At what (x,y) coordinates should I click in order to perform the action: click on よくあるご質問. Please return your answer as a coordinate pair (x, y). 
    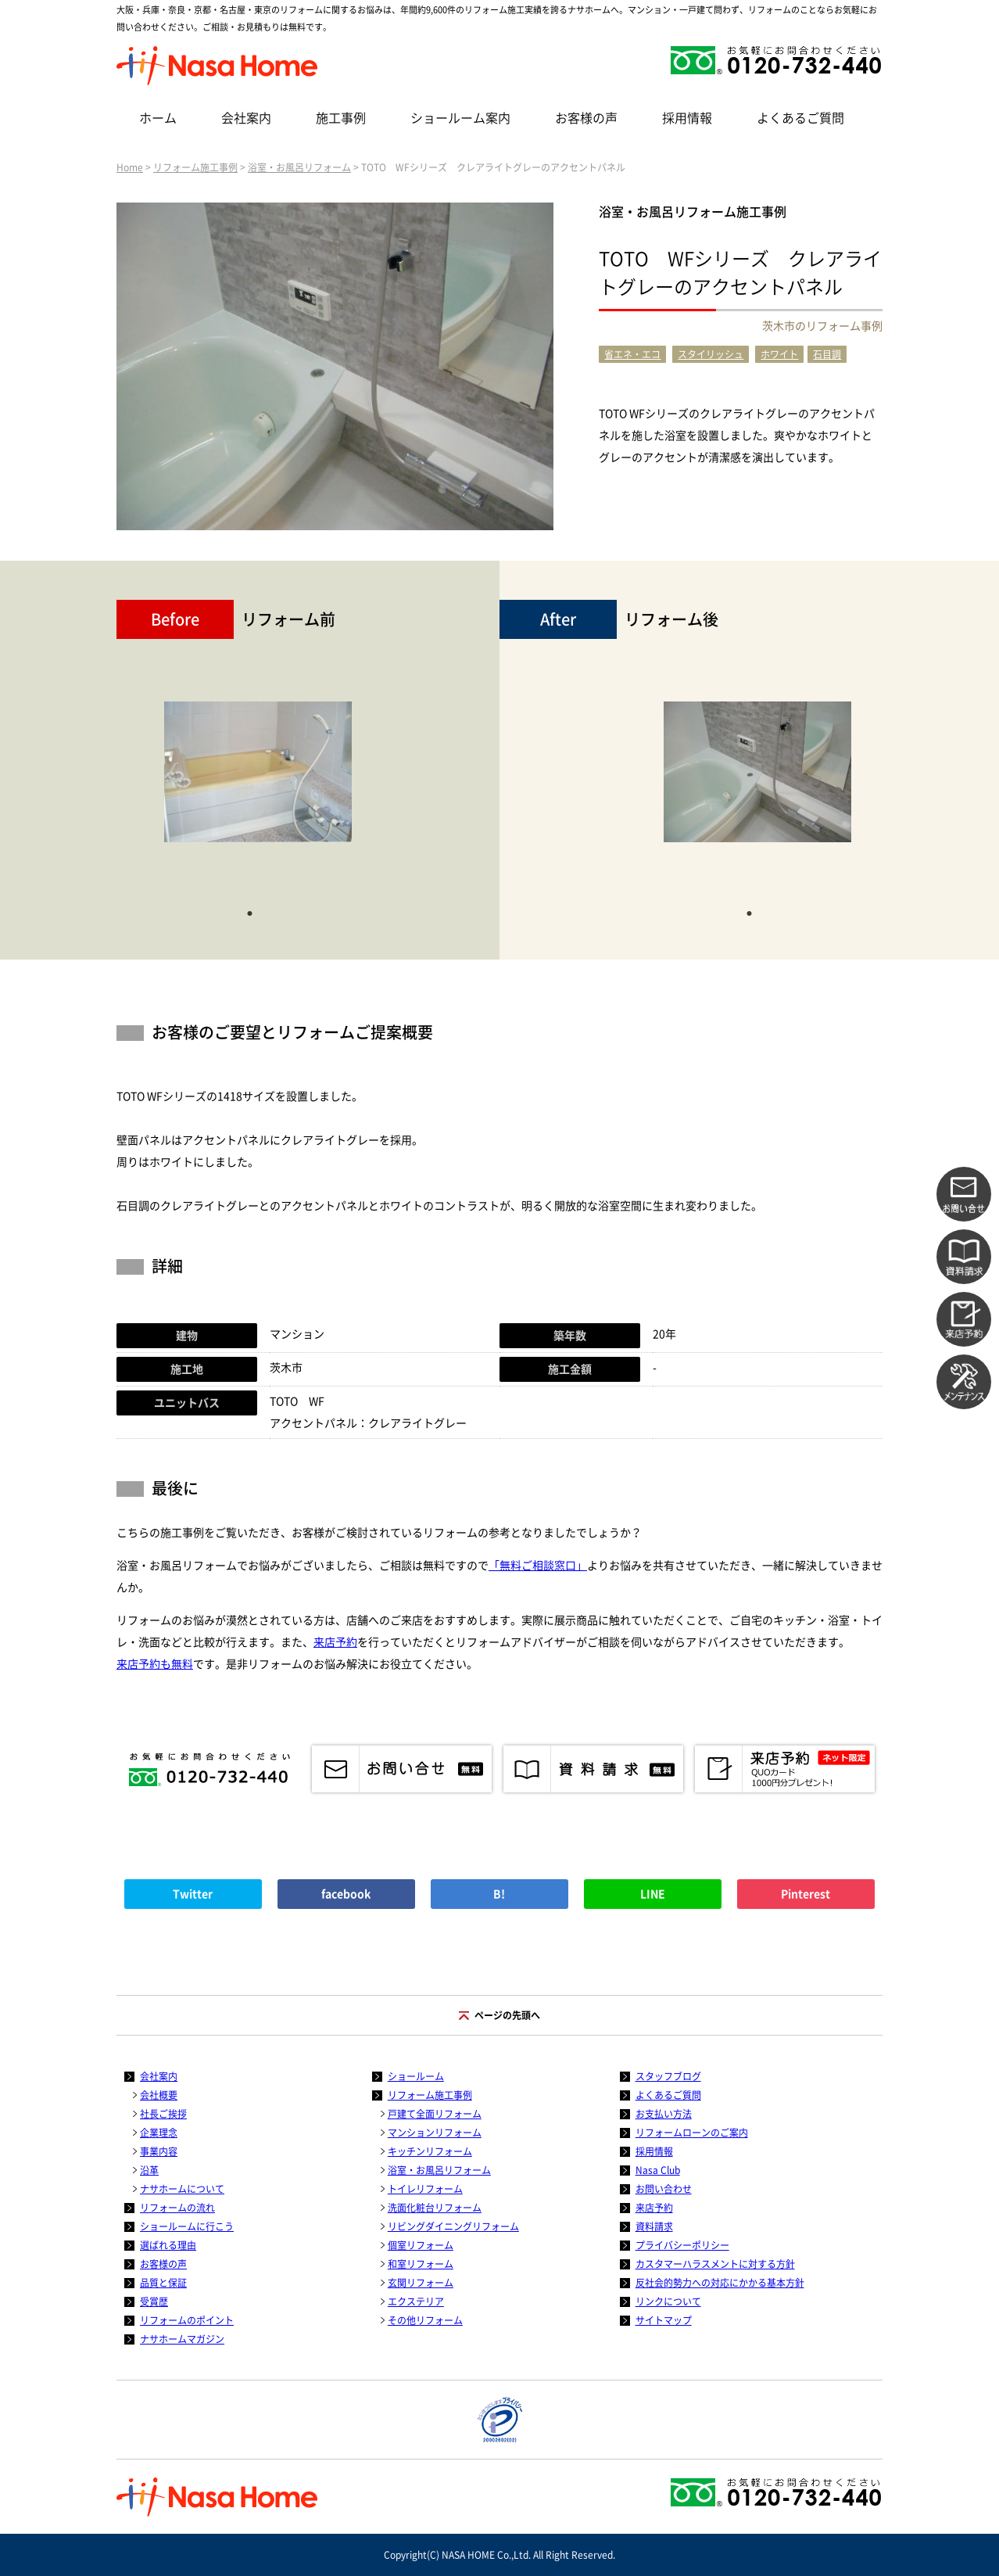
    Looking at the image, I should click on (800, 118).